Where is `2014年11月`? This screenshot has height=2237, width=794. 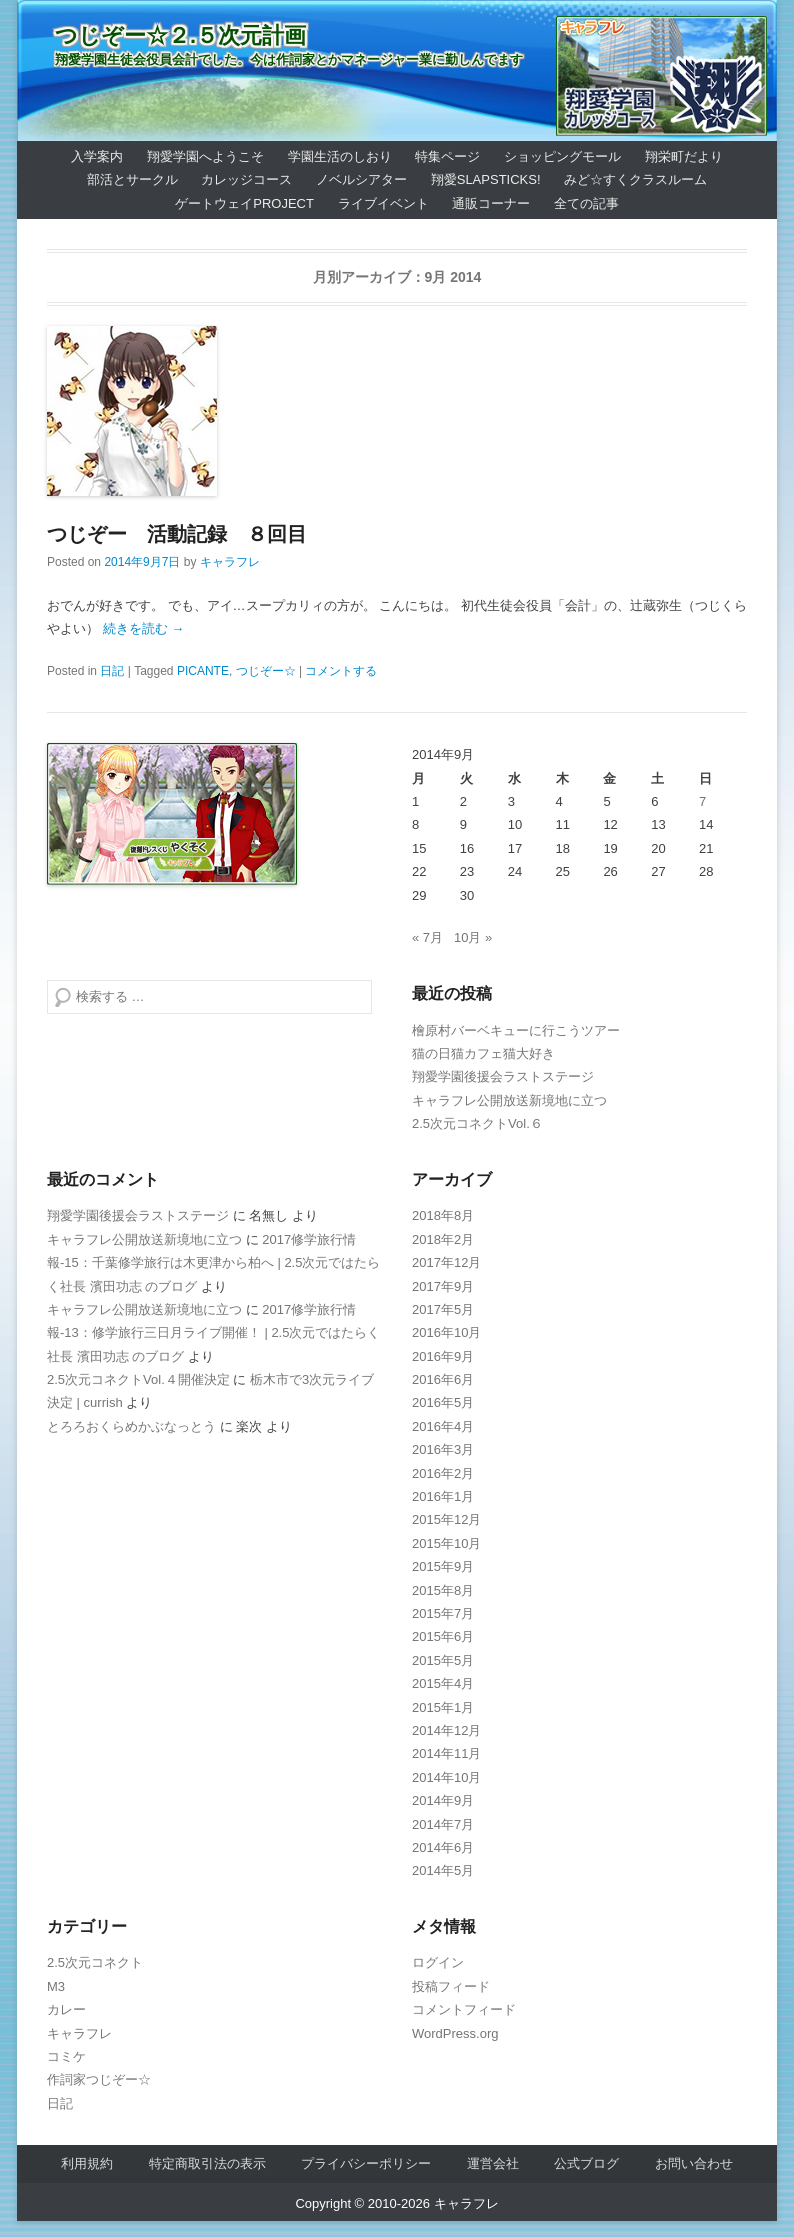
2014年11月 is located at coordinates (446, 1753).